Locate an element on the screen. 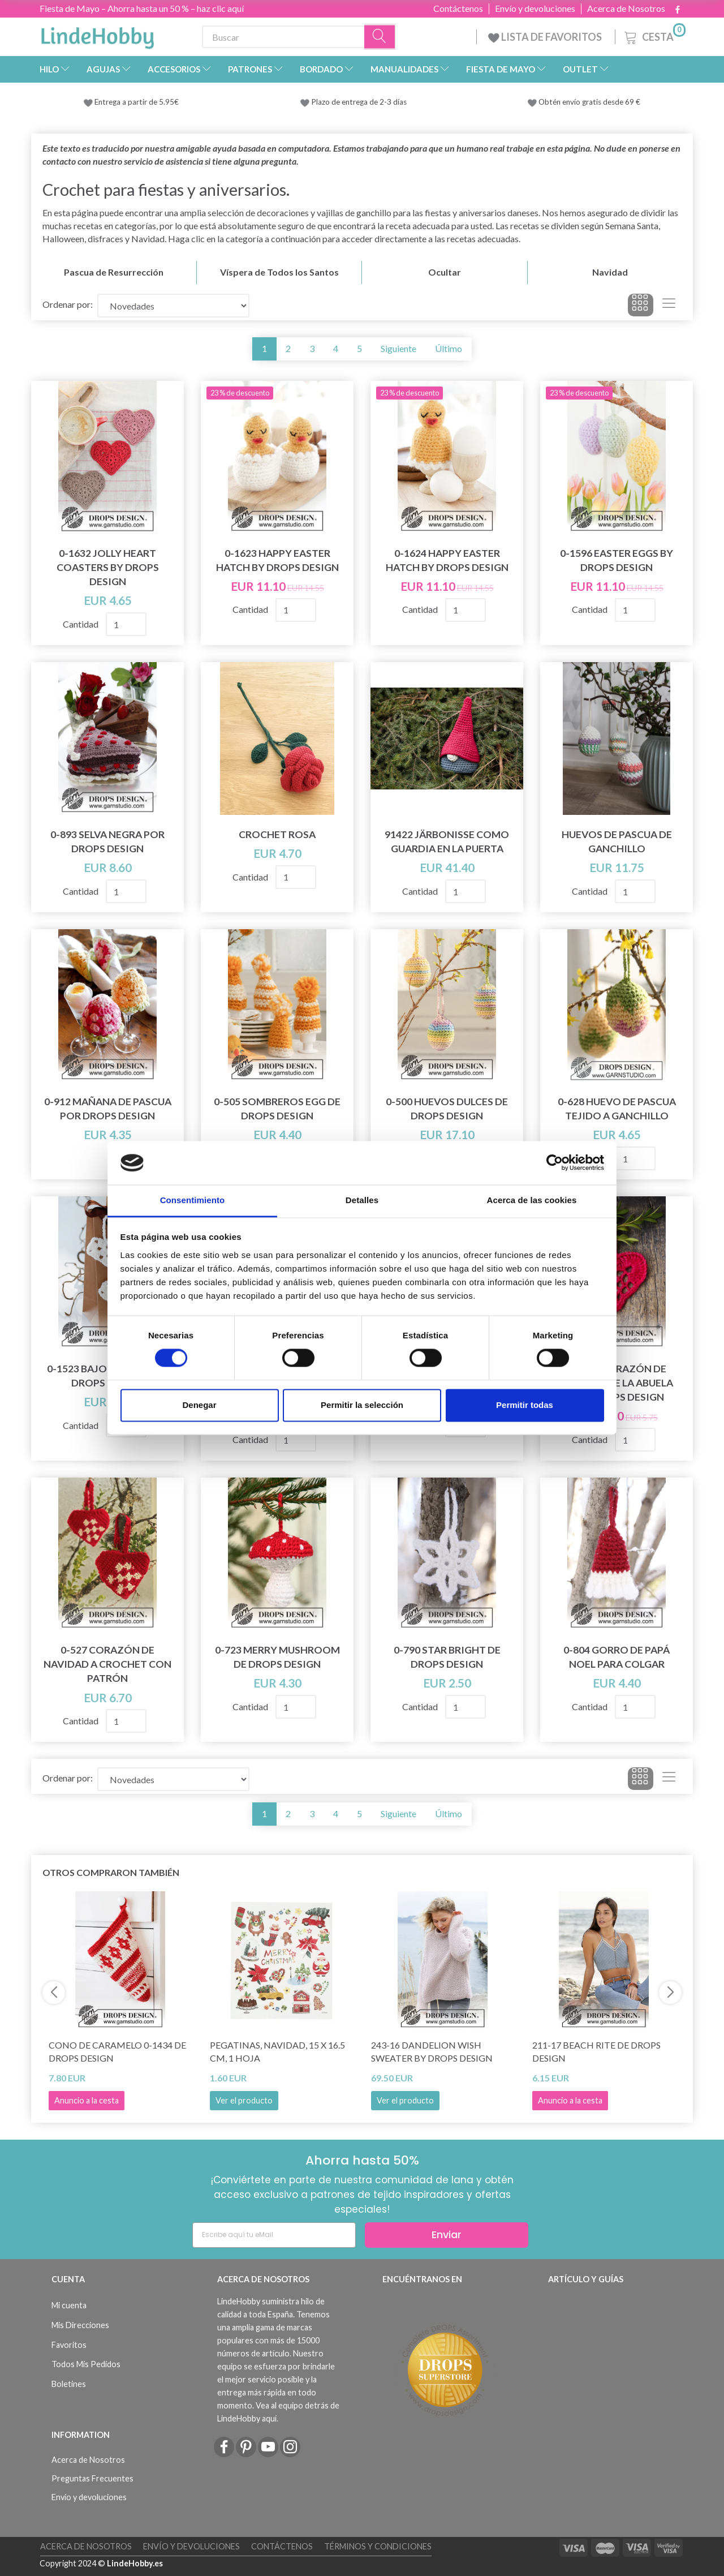 This screenshot has width=724, height=2576. 0-1596 Easter Eggs by DROPS Design is located at coordinates (616, 560).